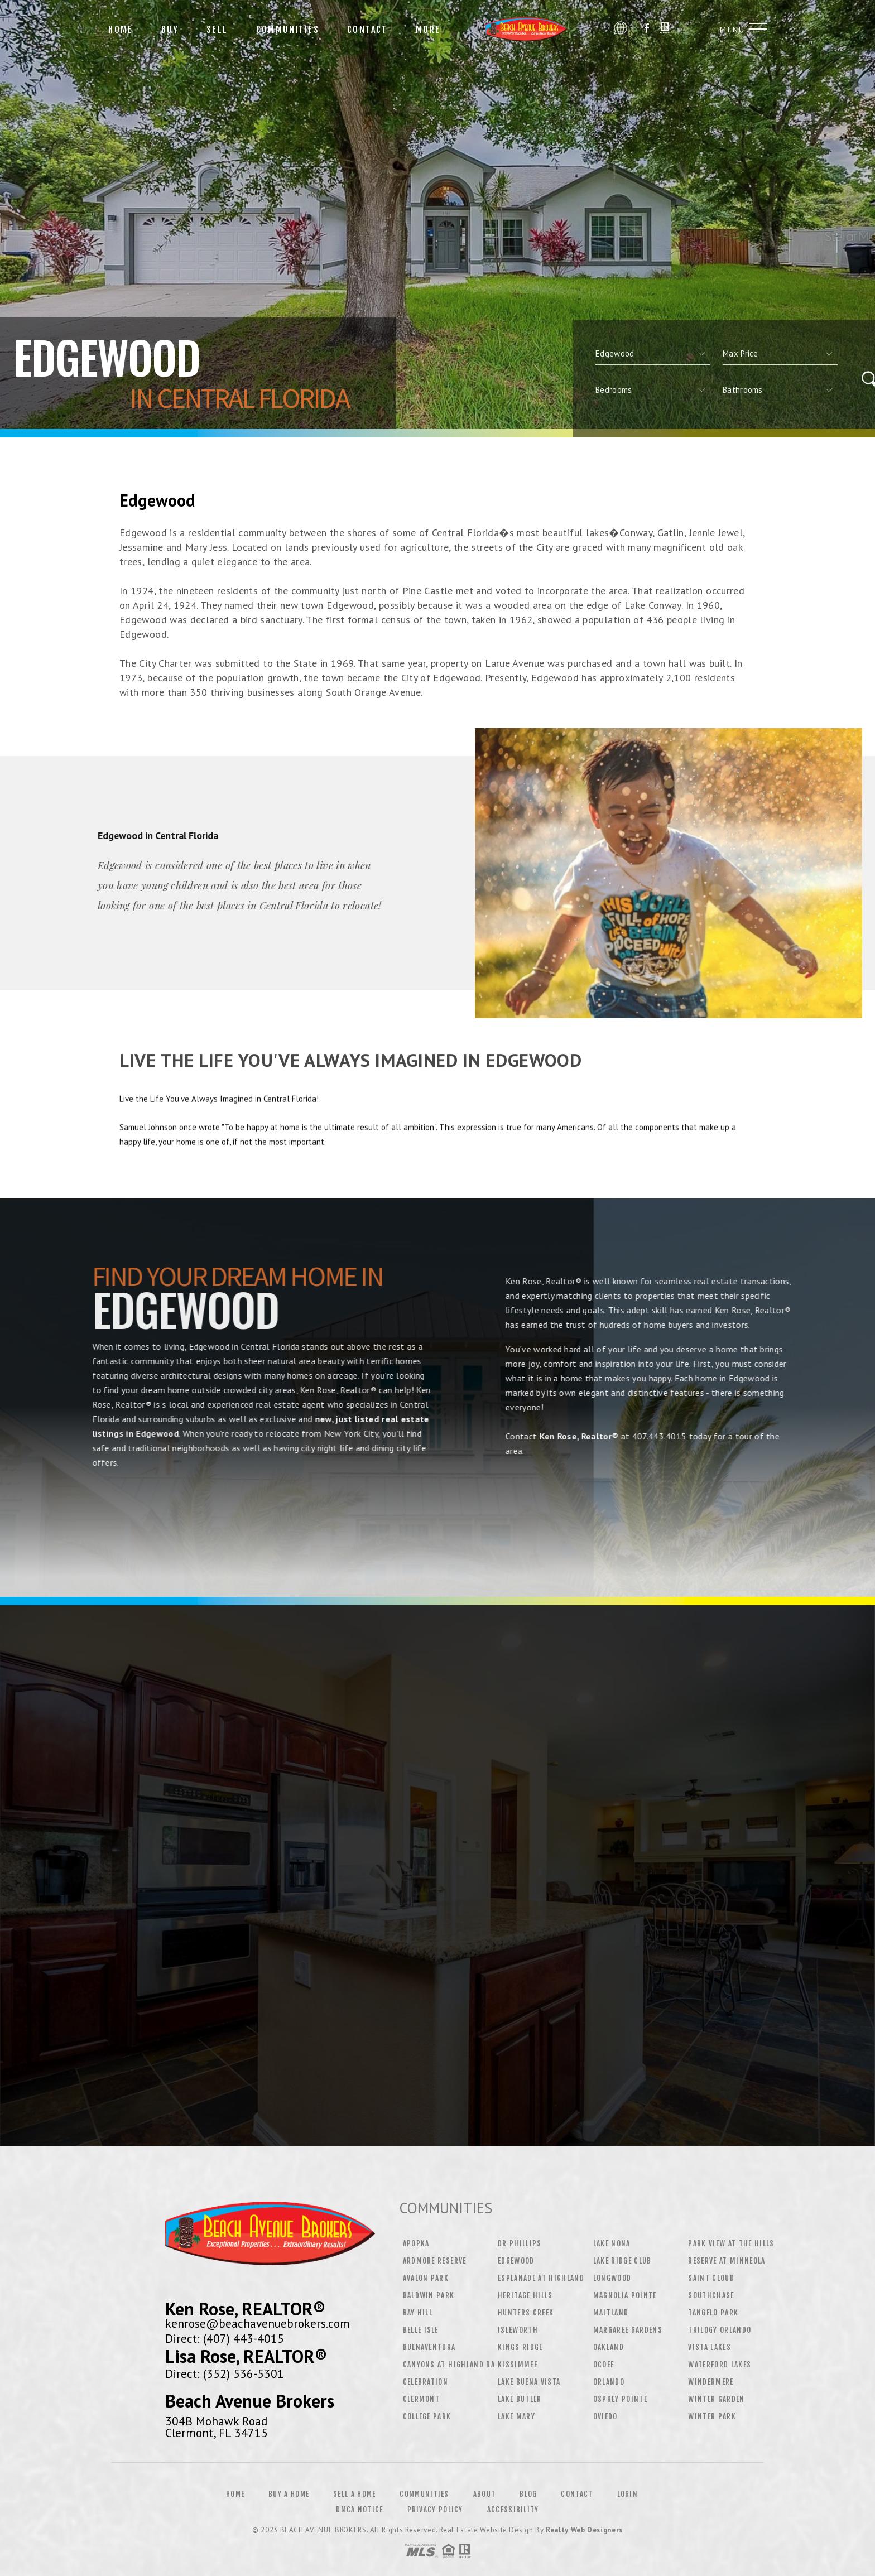 Image resolution: width=875 pixels, height=2576 pixels. What do you see at coordinates (224, 2338) in the screenshot?
I see `Direct: (407) 443-4015` at bounding box center [224, 2338].